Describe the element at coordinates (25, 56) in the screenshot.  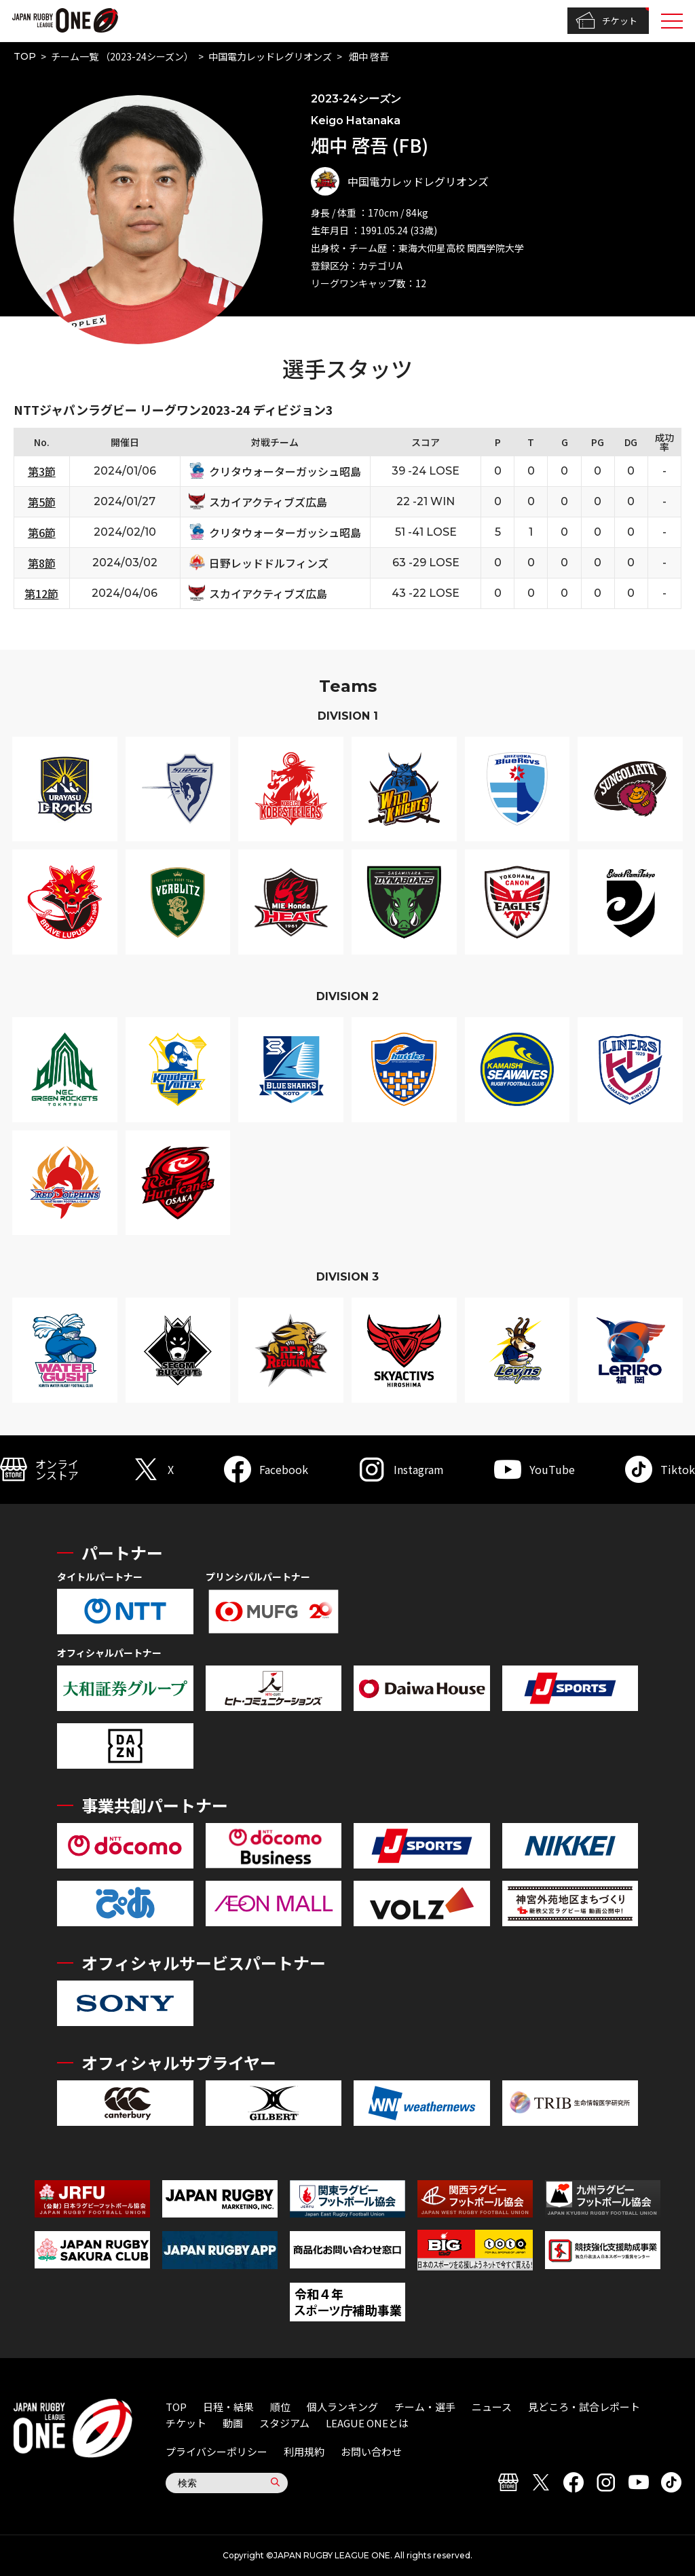
I see `TOP` at that location.